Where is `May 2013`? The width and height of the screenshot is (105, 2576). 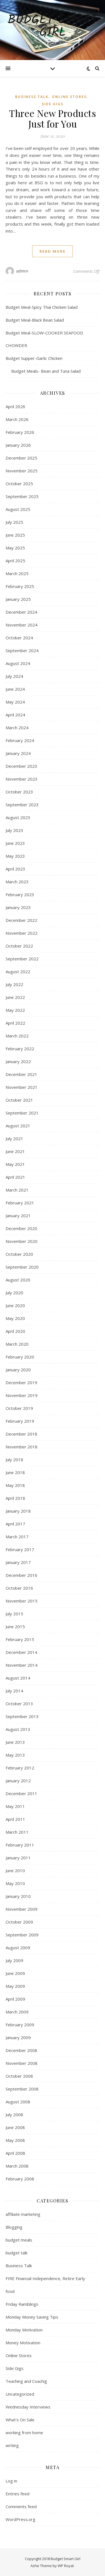
May 2013 is located at coordinates (15, 1755).